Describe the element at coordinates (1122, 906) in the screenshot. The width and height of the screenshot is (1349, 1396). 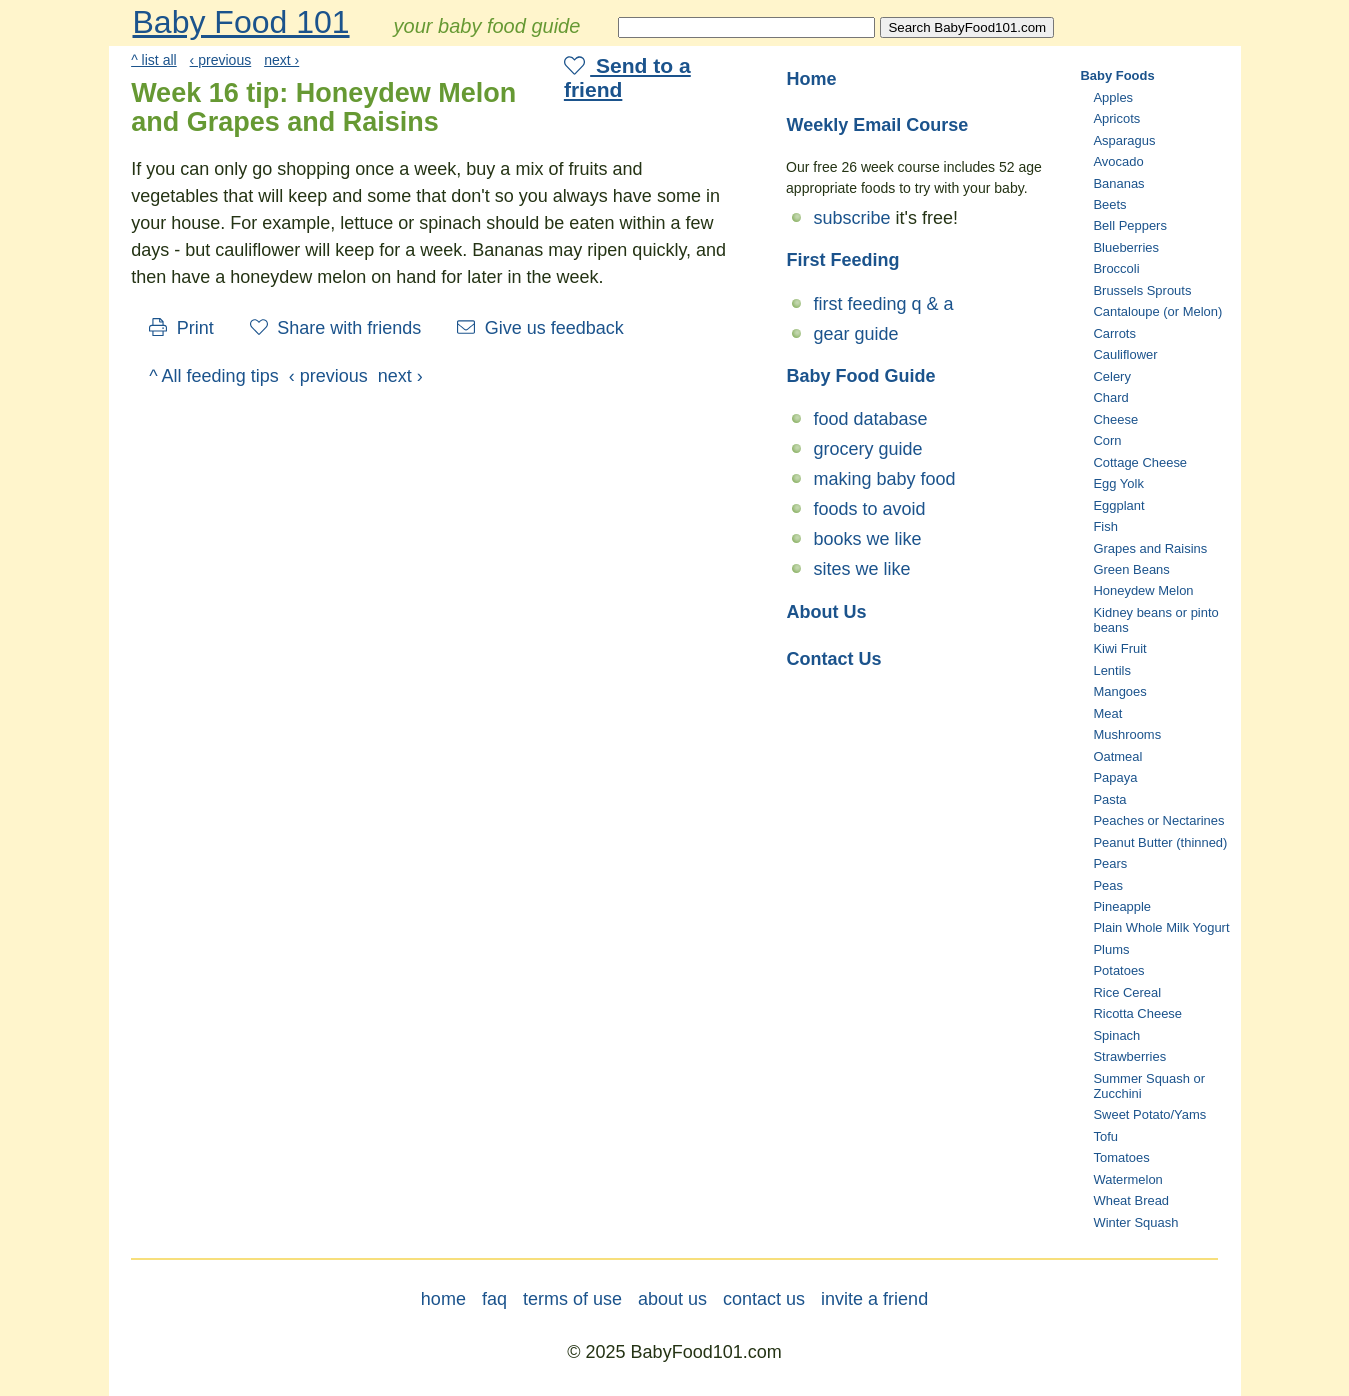
I see `Pineapple` at that location.